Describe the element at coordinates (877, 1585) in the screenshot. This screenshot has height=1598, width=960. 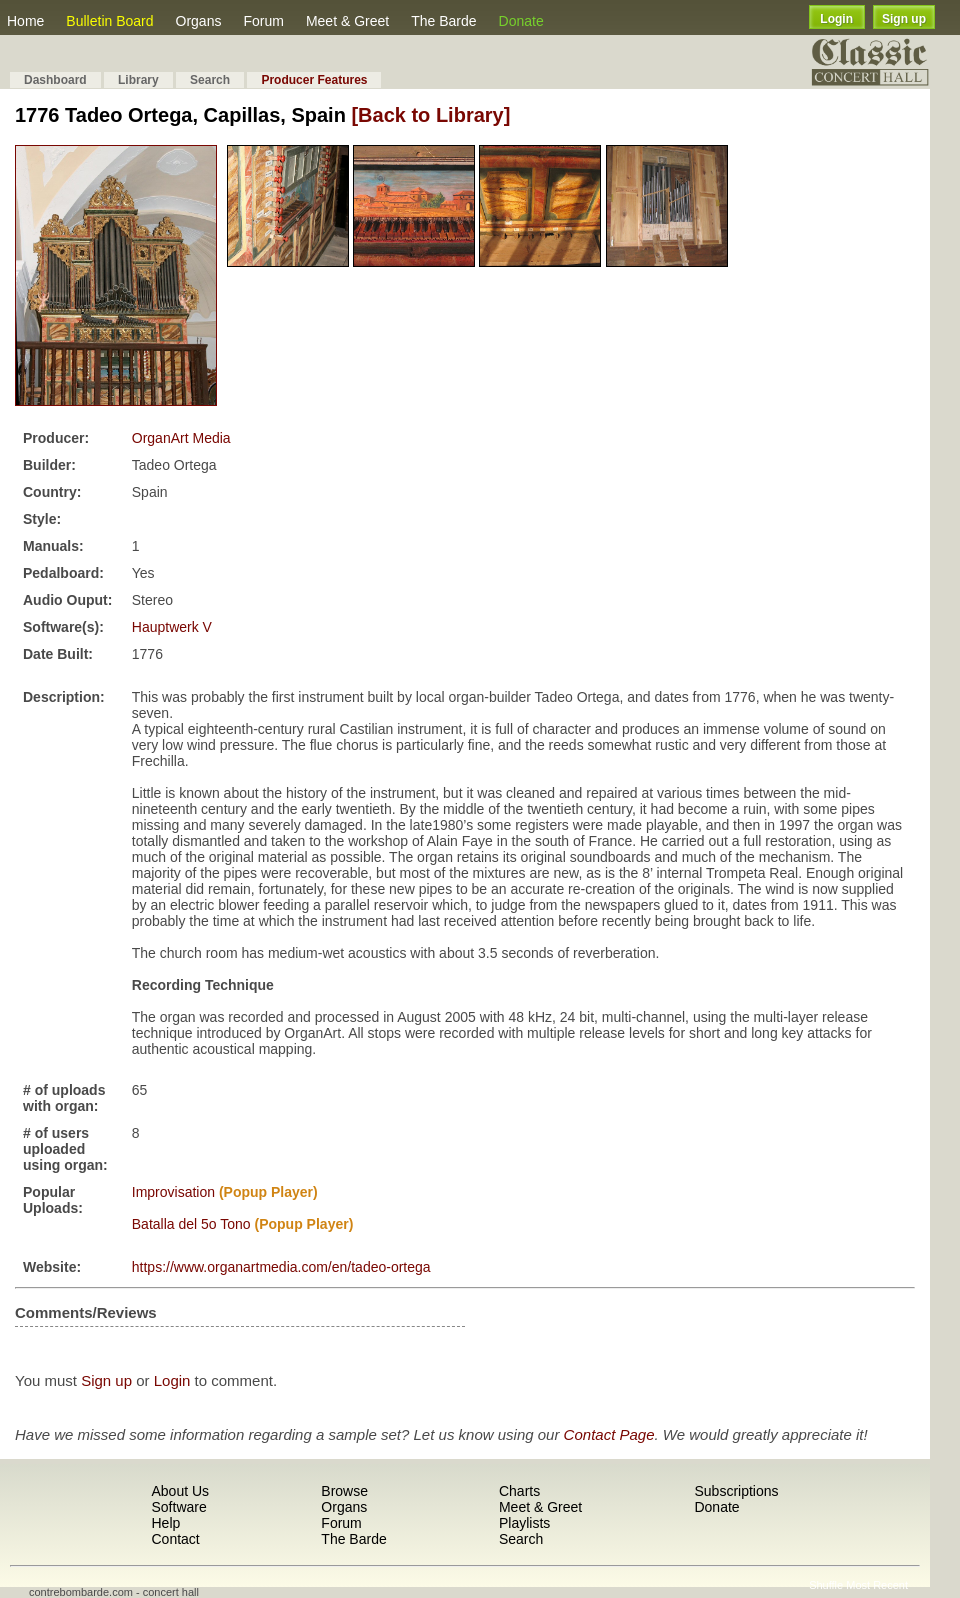
I see `Most Recent` at that location.